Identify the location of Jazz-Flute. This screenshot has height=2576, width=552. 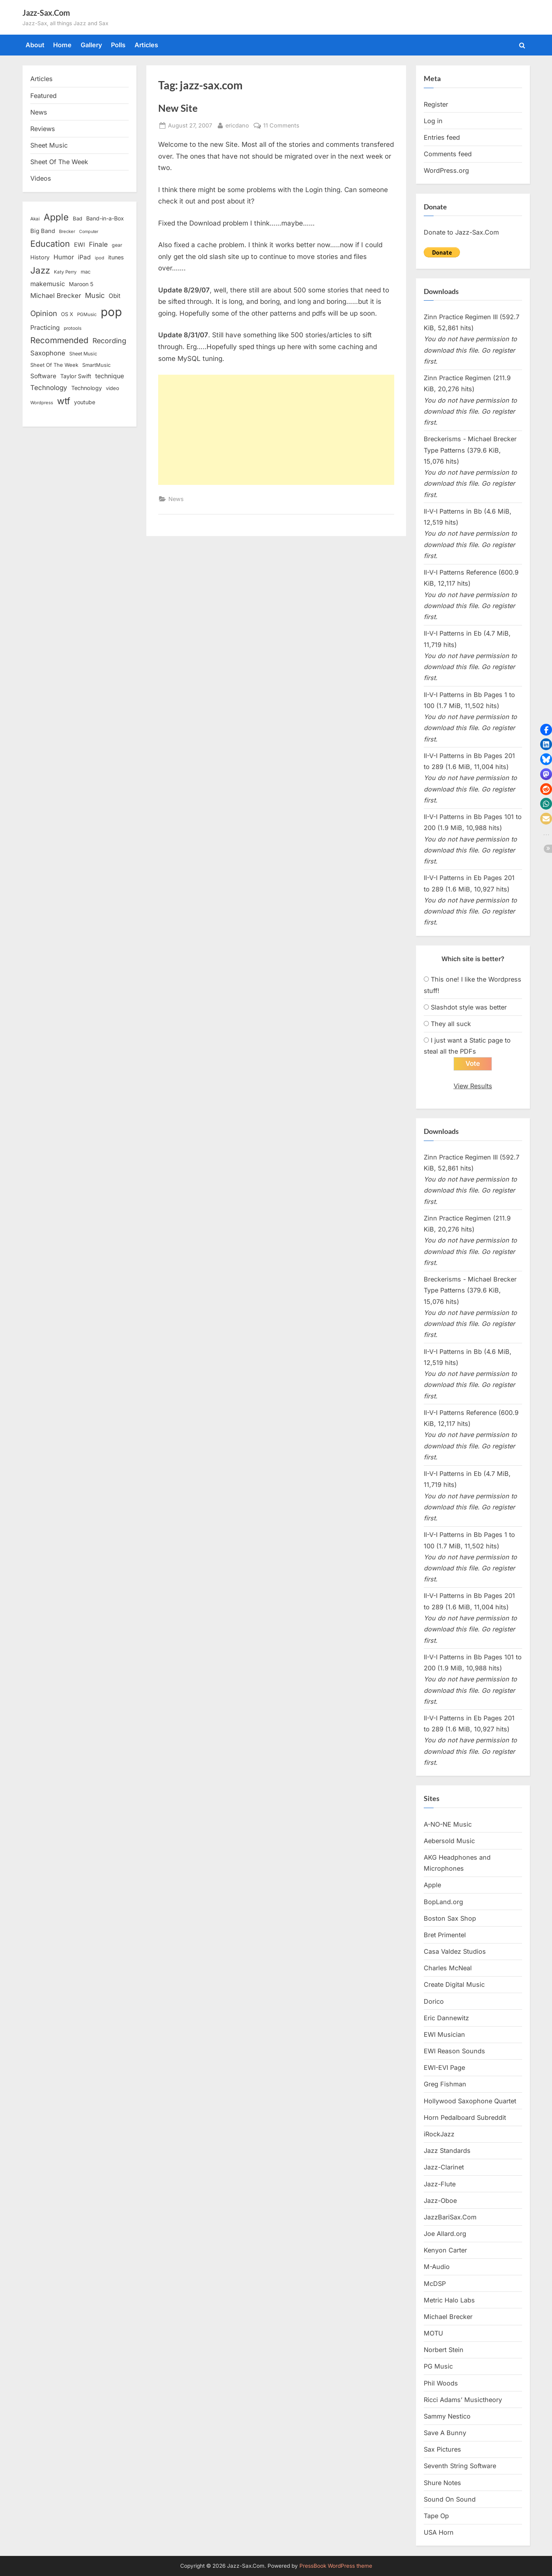
(440, 2184).